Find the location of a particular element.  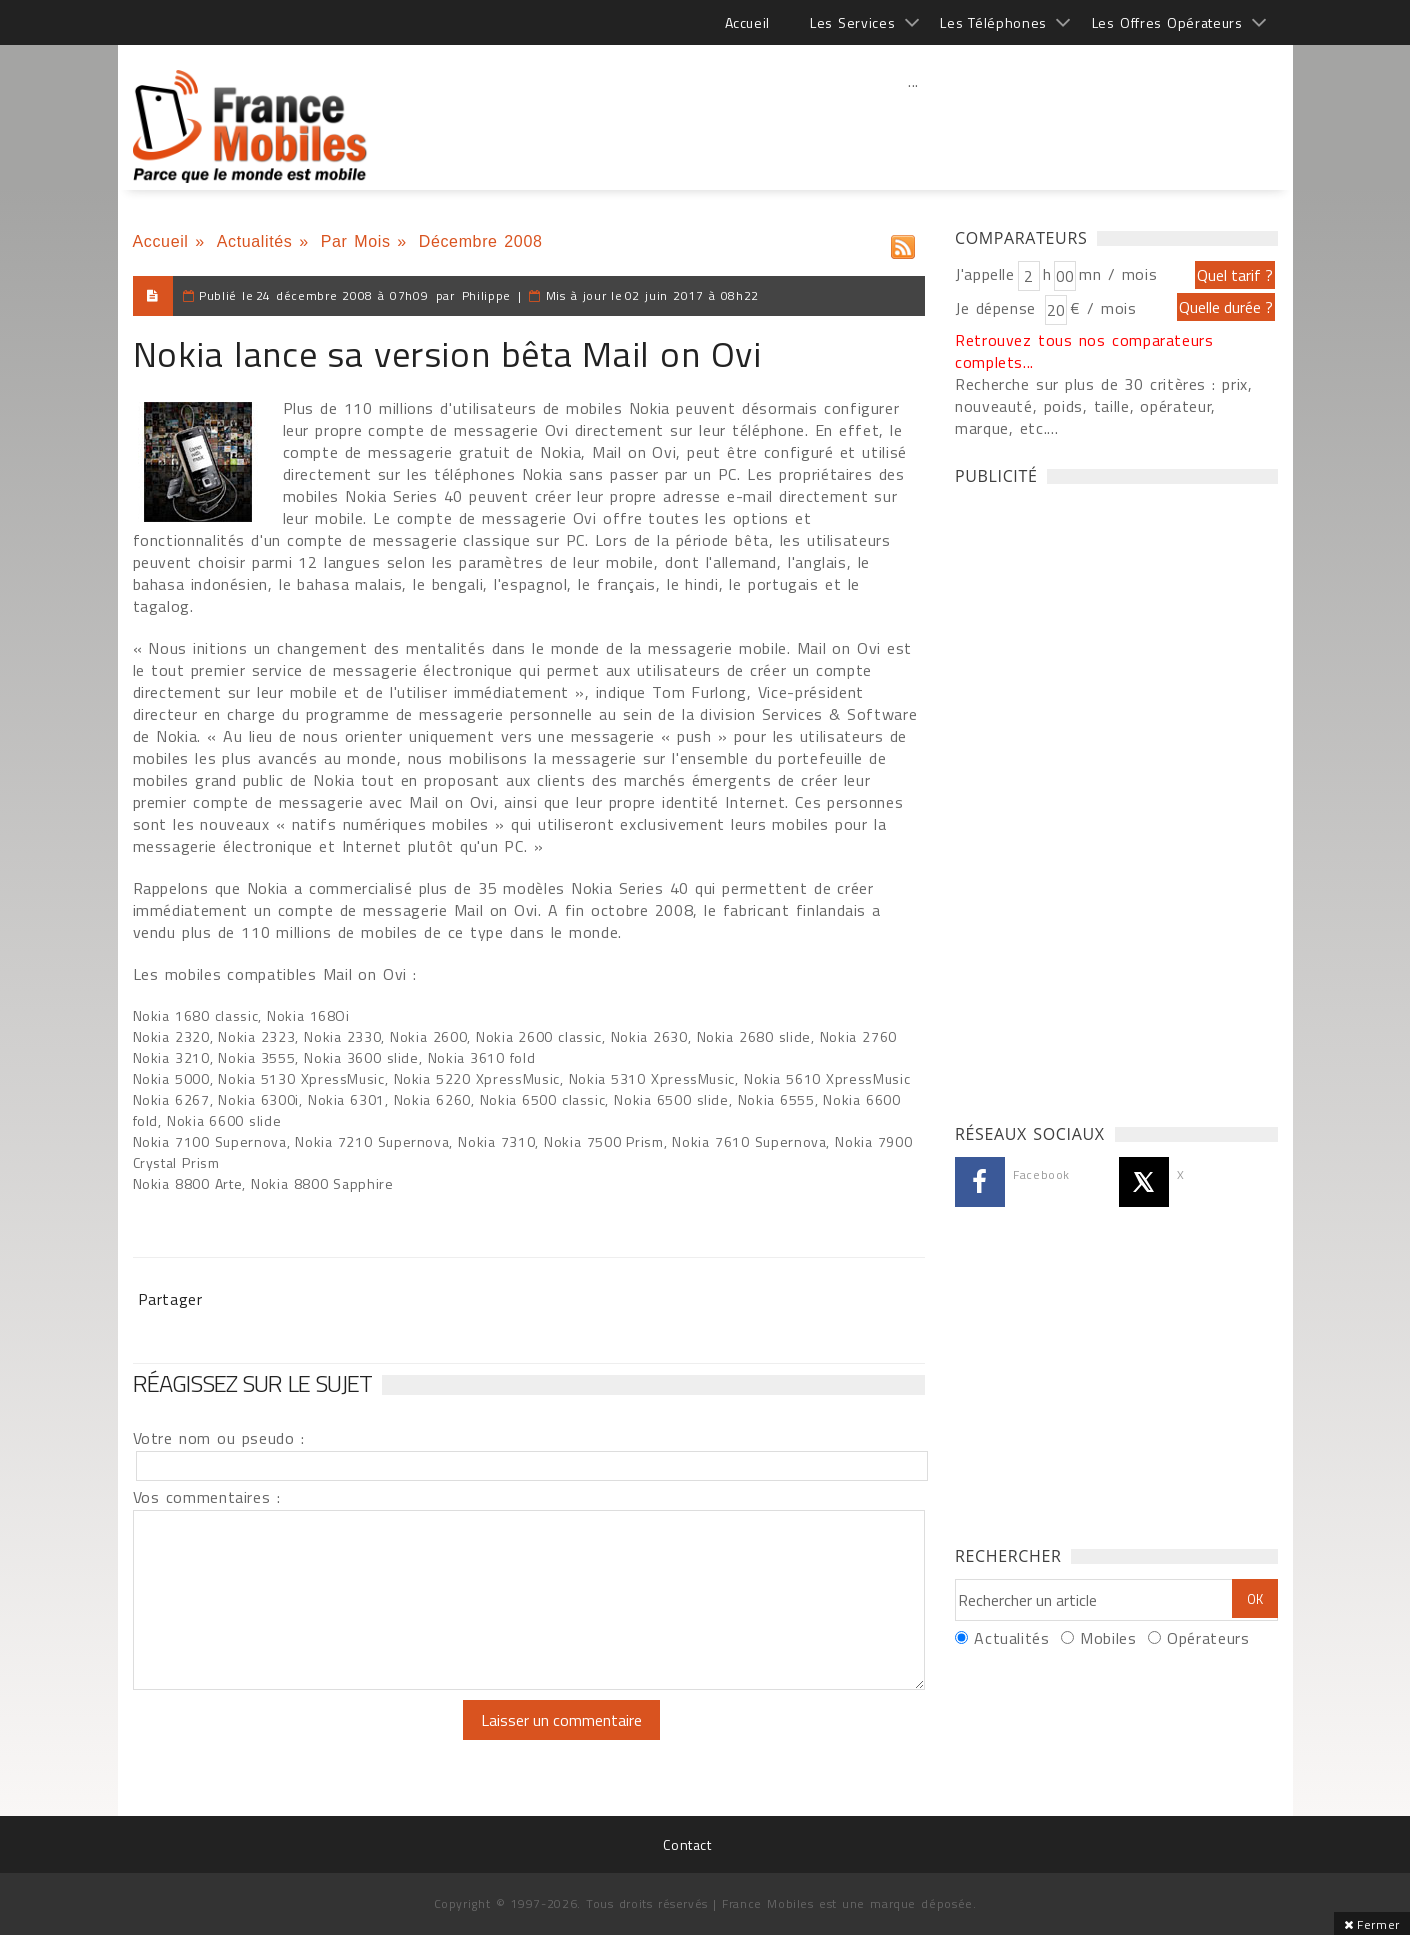

[presentation] is located at coordinates (300, 1739).